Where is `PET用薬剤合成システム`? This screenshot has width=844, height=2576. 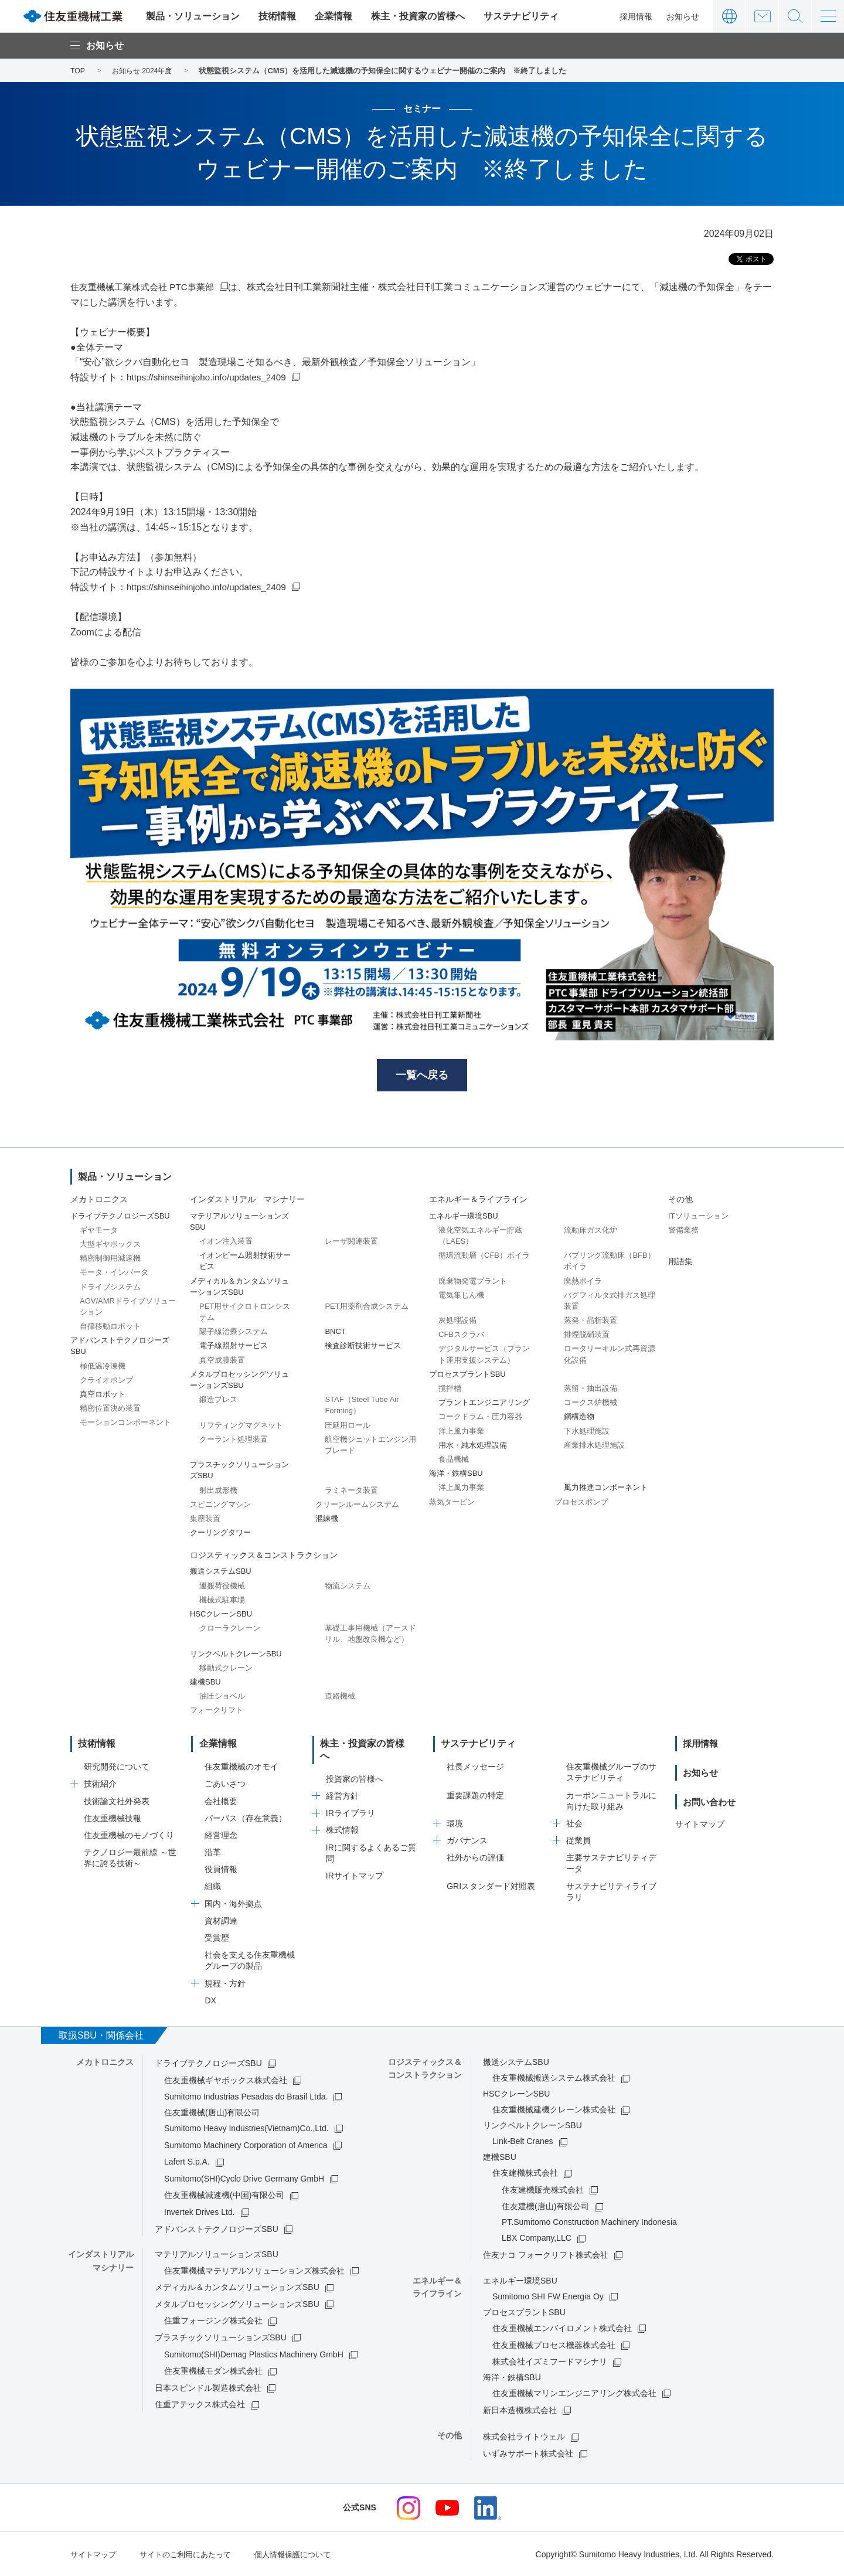 PET用薬剤合成システム is located at coordinates (366, 1308).